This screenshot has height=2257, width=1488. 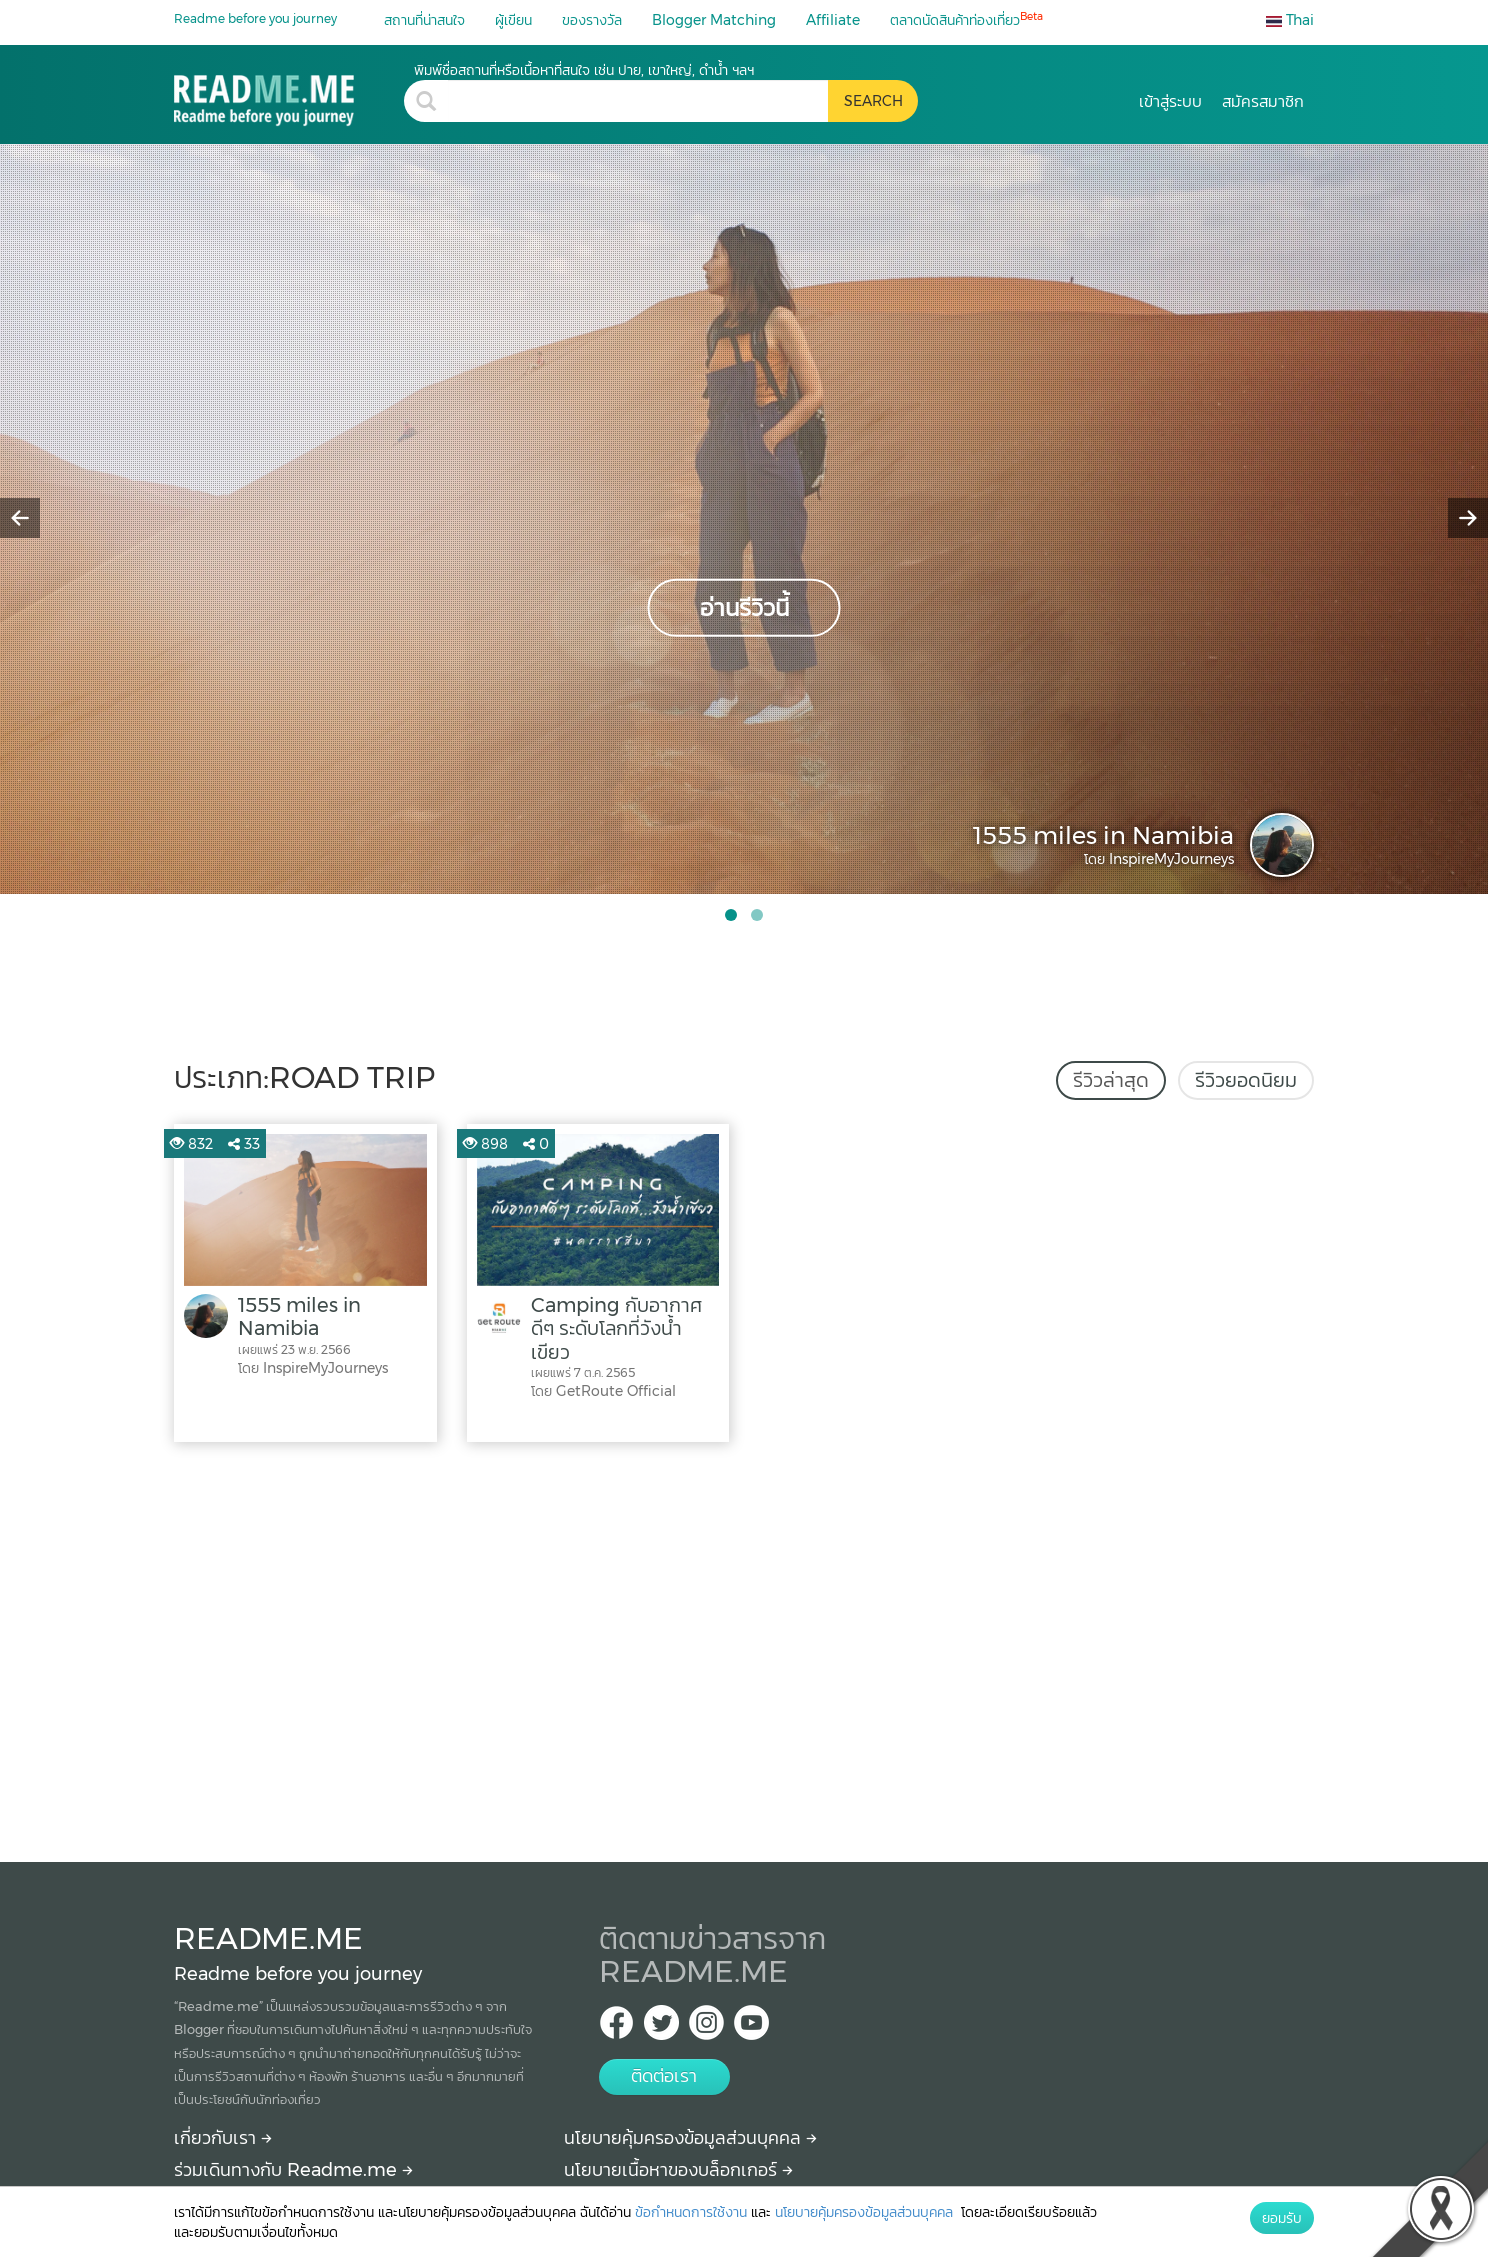 I want to click on ยอมรับ, so click(x=1282, y=2218).